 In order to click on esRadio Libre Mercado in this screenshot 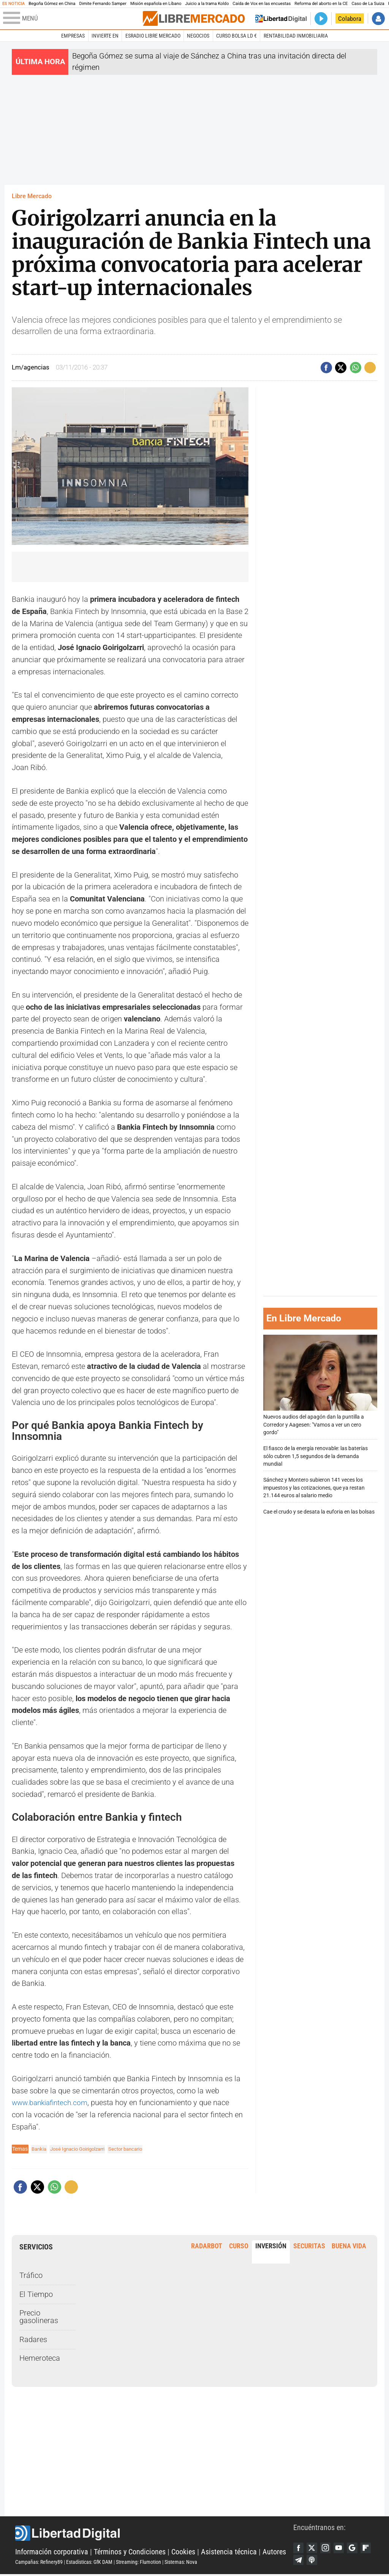, I will do `click(152, 36)`.